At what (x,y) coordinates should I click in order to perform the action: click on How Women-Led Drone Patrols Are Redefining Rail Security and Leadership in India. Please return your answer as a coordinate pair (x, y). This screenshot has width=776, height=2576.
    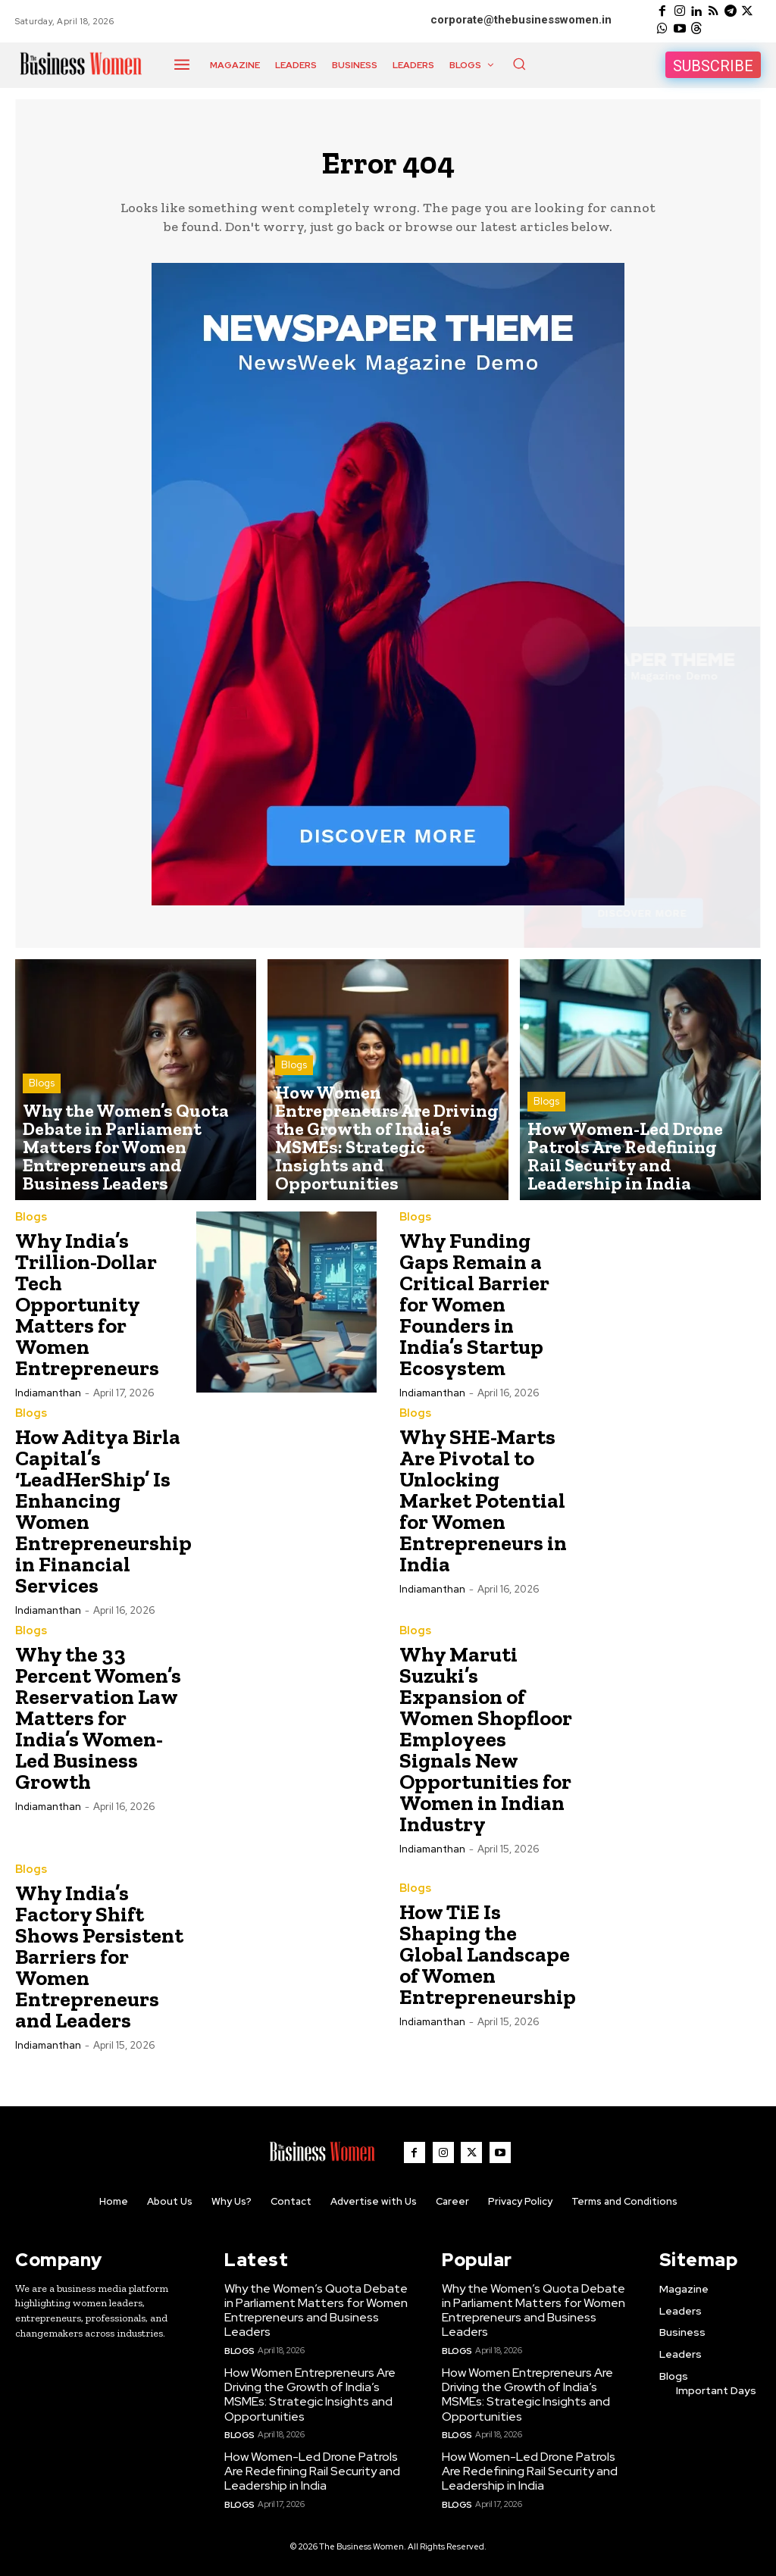
    Looking at the image, I should click on (307, 2467).